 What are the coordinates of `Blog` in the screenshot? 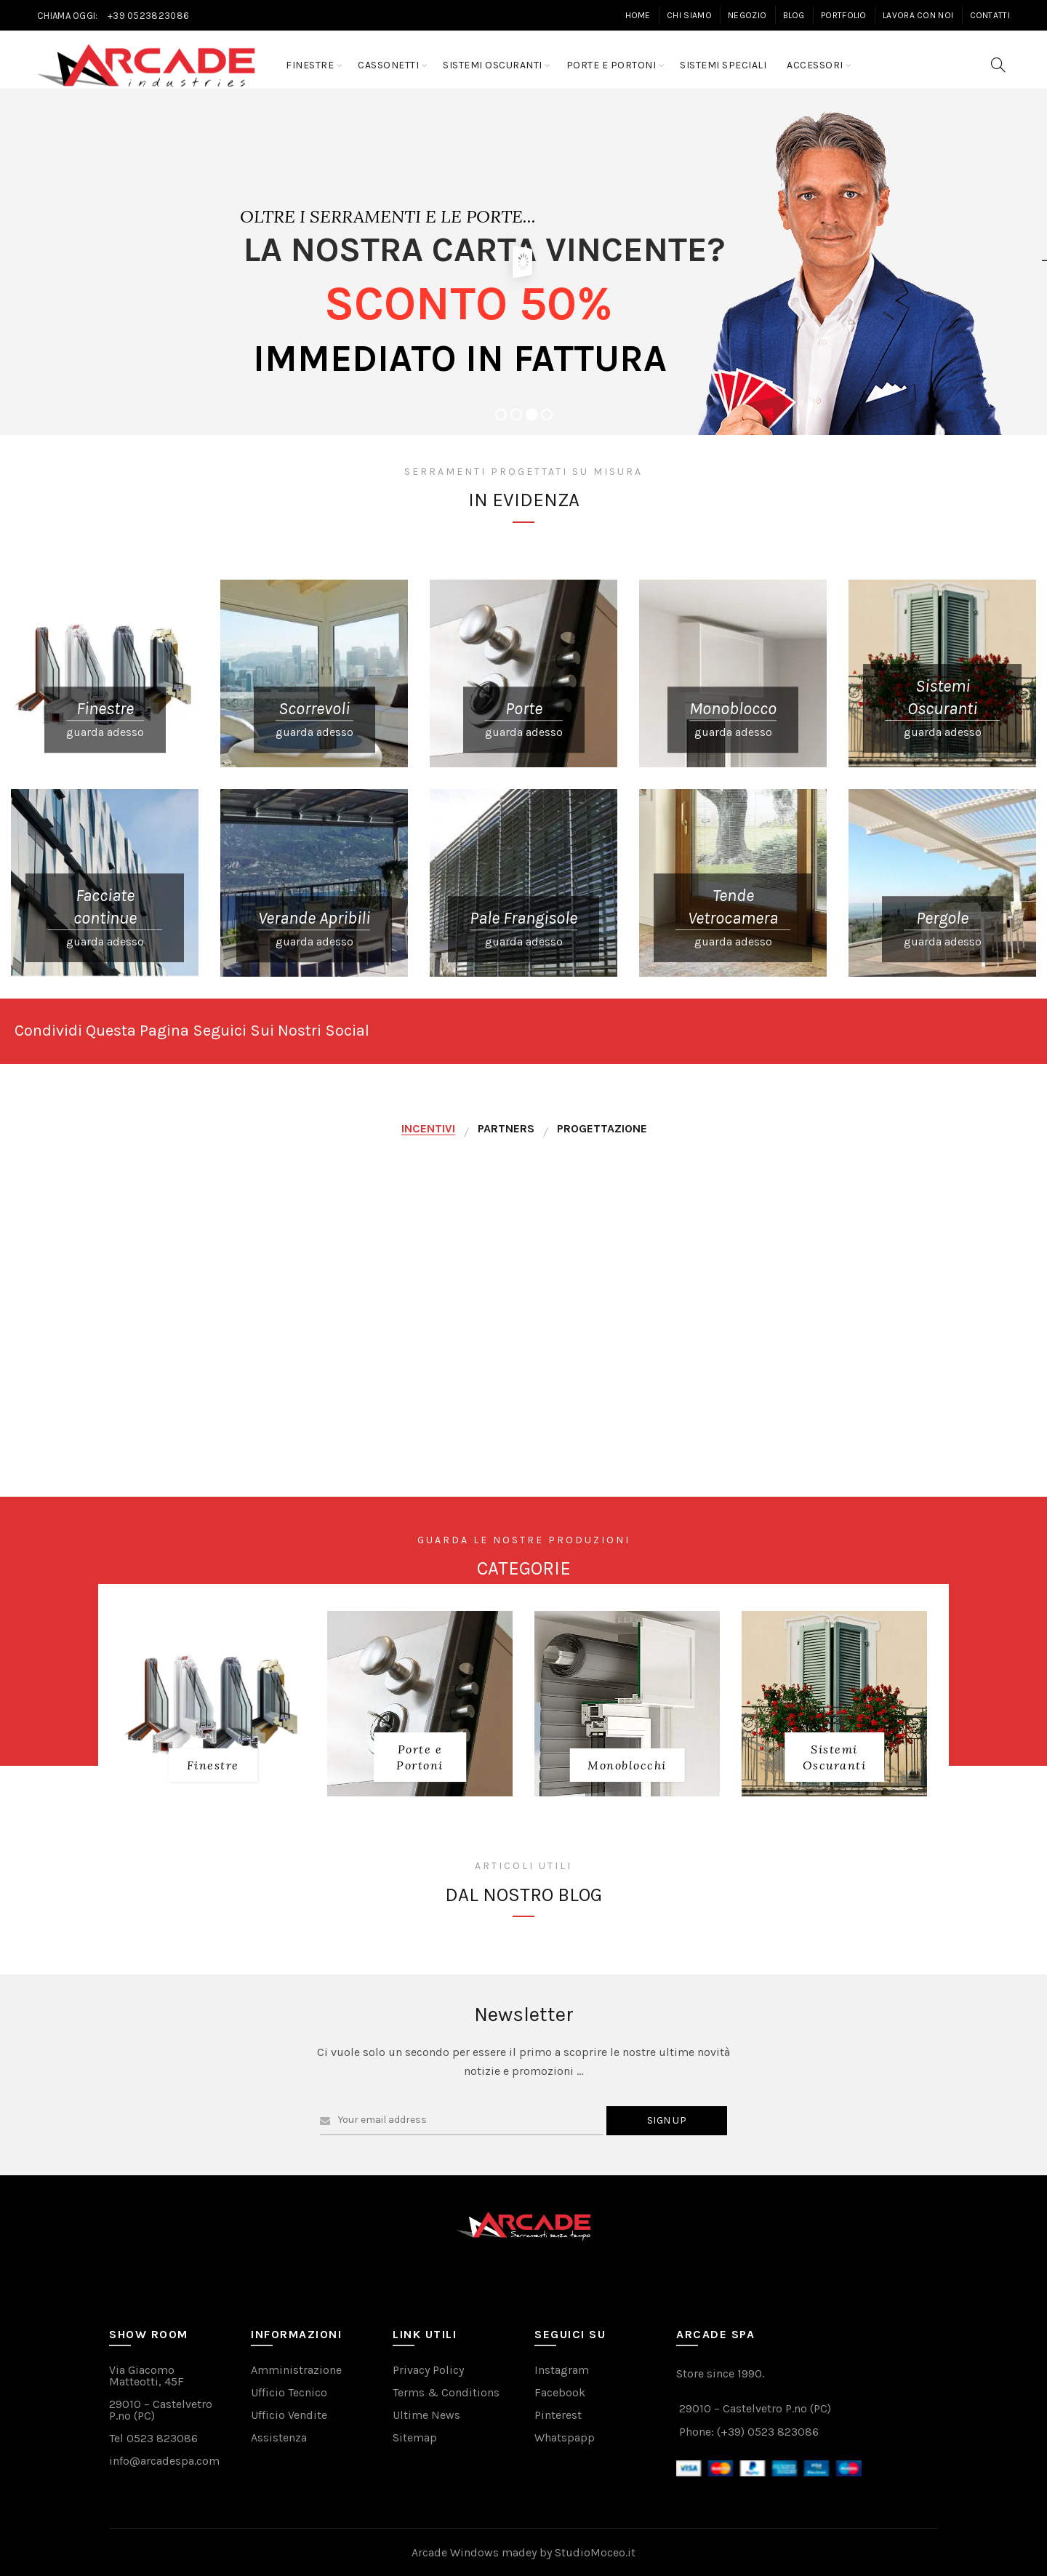 It's located at (794, 15).